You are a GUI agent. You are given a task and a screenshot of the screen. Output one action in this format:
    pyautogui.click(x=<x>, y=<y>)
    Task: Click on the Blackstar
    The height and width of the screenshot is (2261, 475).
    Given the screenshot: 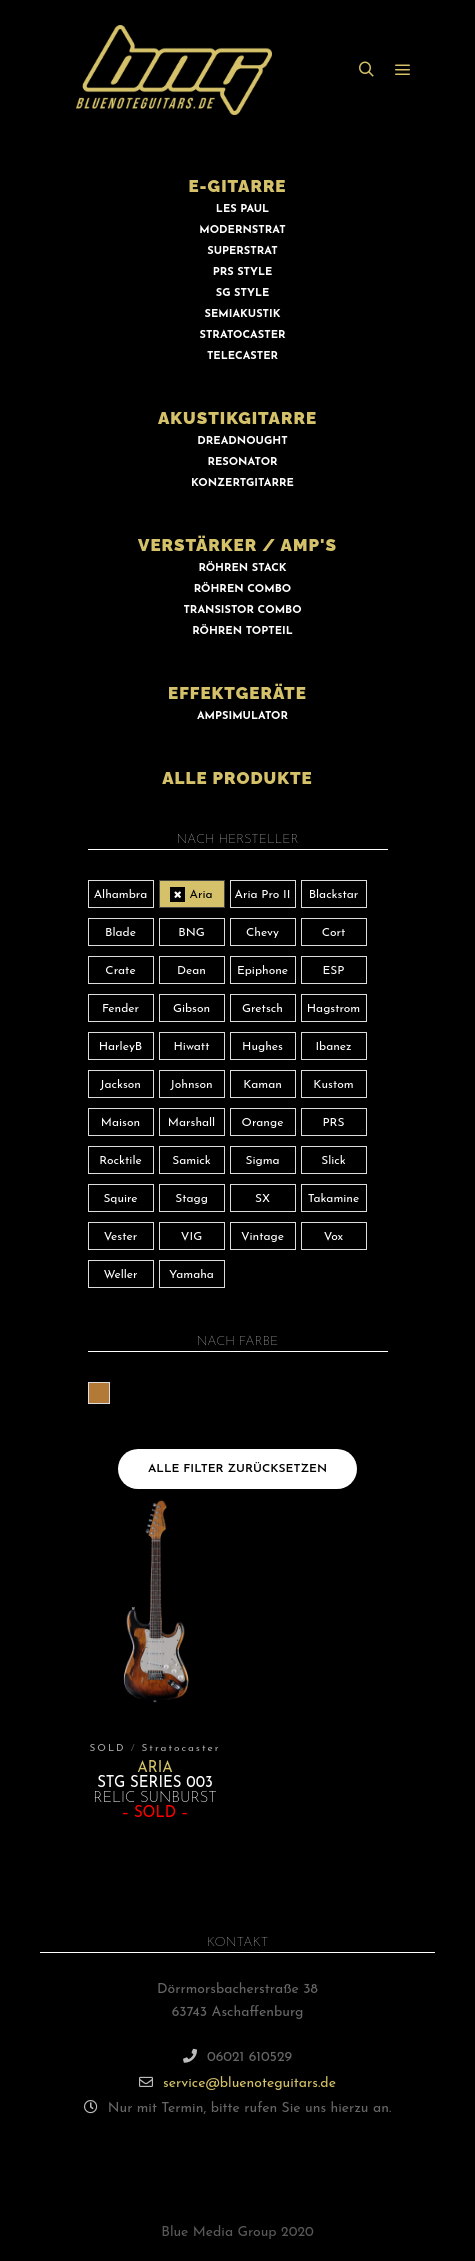 What is the action you would take?
    pyautogui.click(x=334, y=895)
    